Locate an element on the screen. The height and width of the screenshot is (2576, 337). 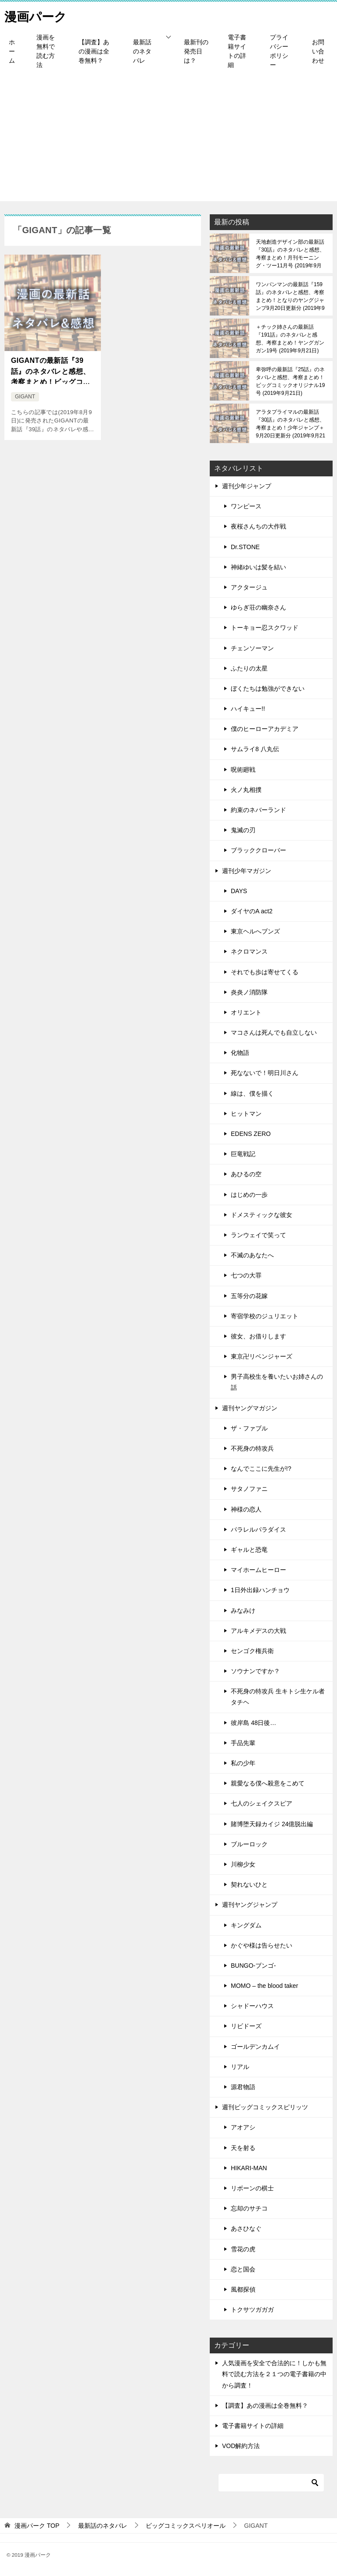
アクタージュ is located at coordinates (249, 587).